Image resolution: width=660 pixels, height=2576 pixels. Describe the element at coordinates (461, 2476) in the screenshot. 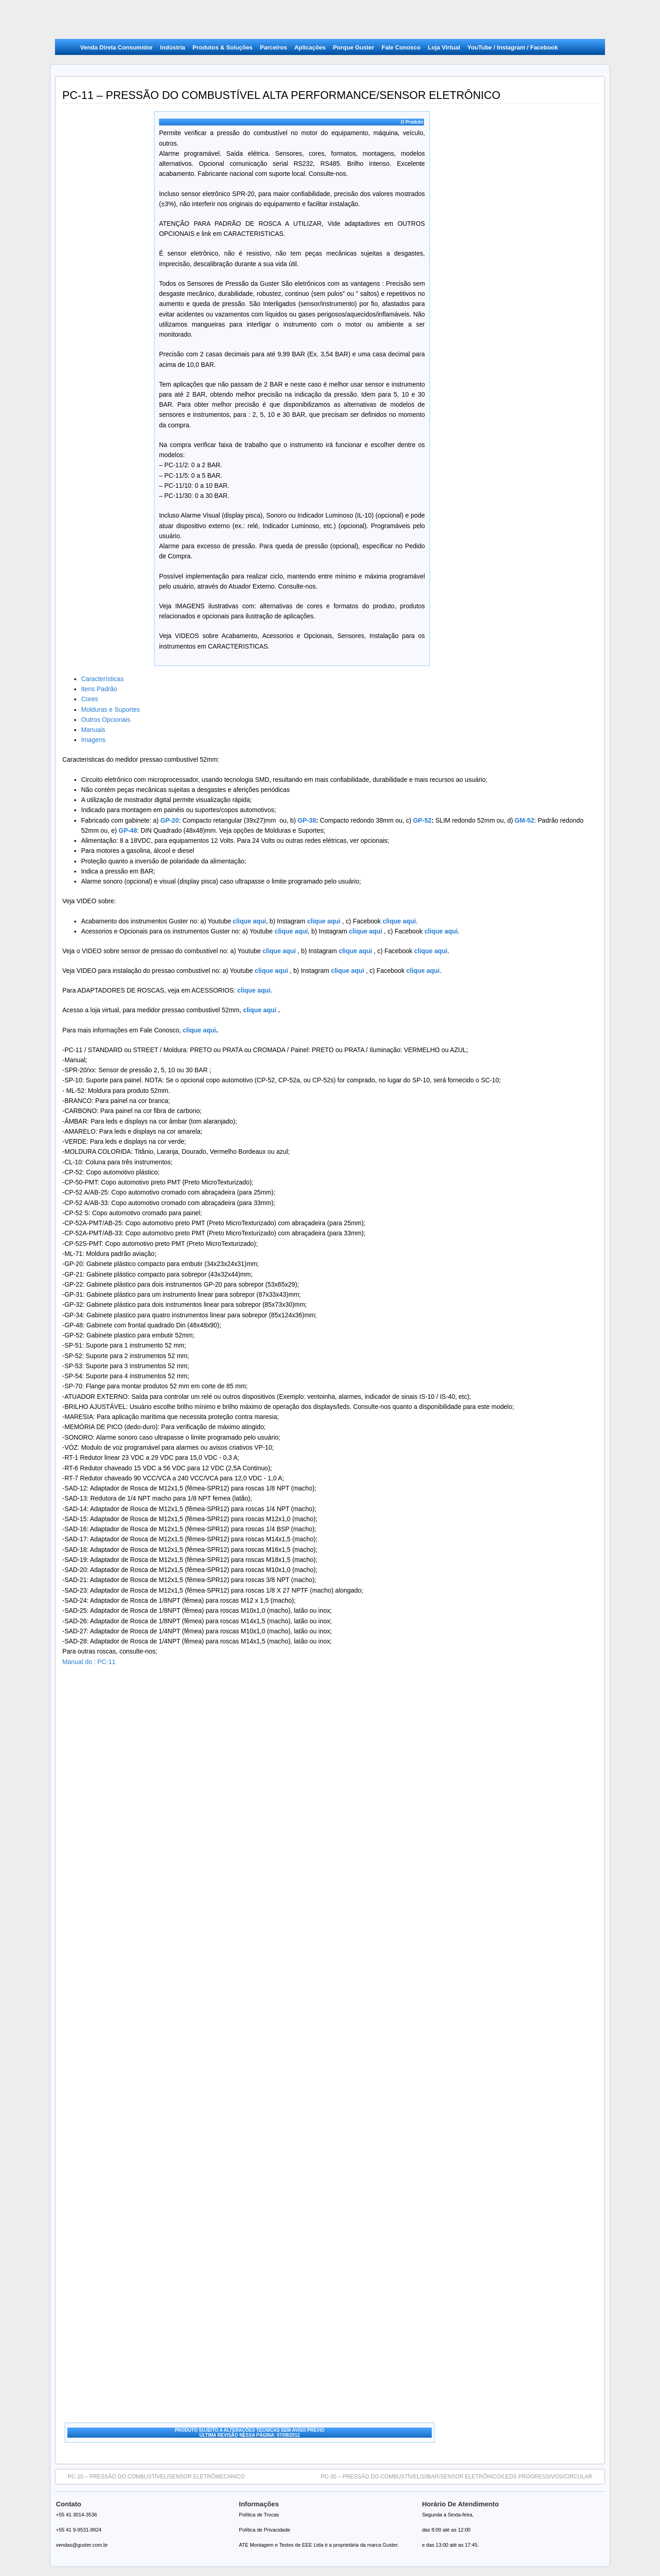

I see `PC-30 – PRESSÃO DO COMBUSTÍVEL/10BAR/SENSOR ELETRÔNICO/LEDS PROGRESSIVOS/CIRCULAR` at that location.